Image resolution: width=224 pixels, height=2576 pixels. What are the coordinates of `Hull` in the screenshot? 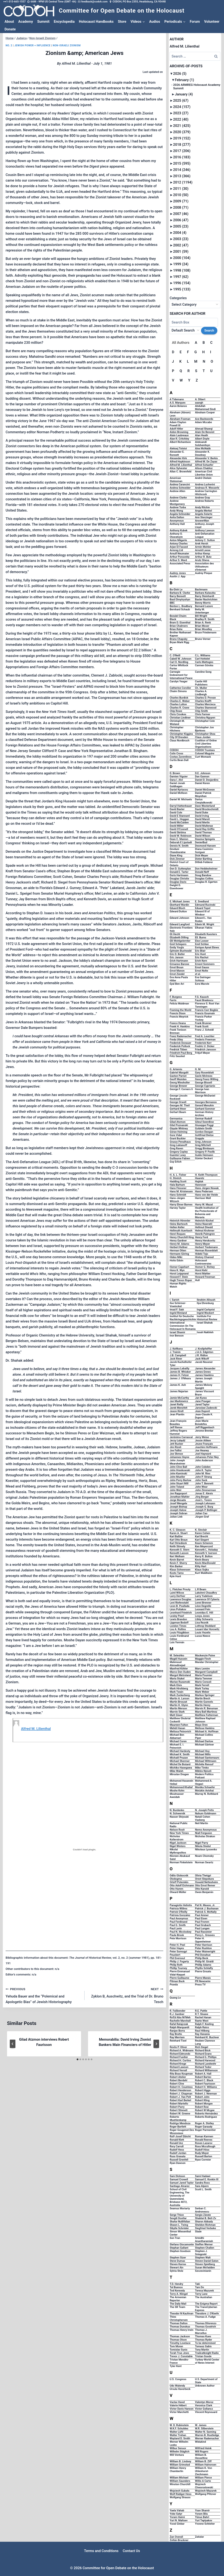 It's located at (197, 1280).